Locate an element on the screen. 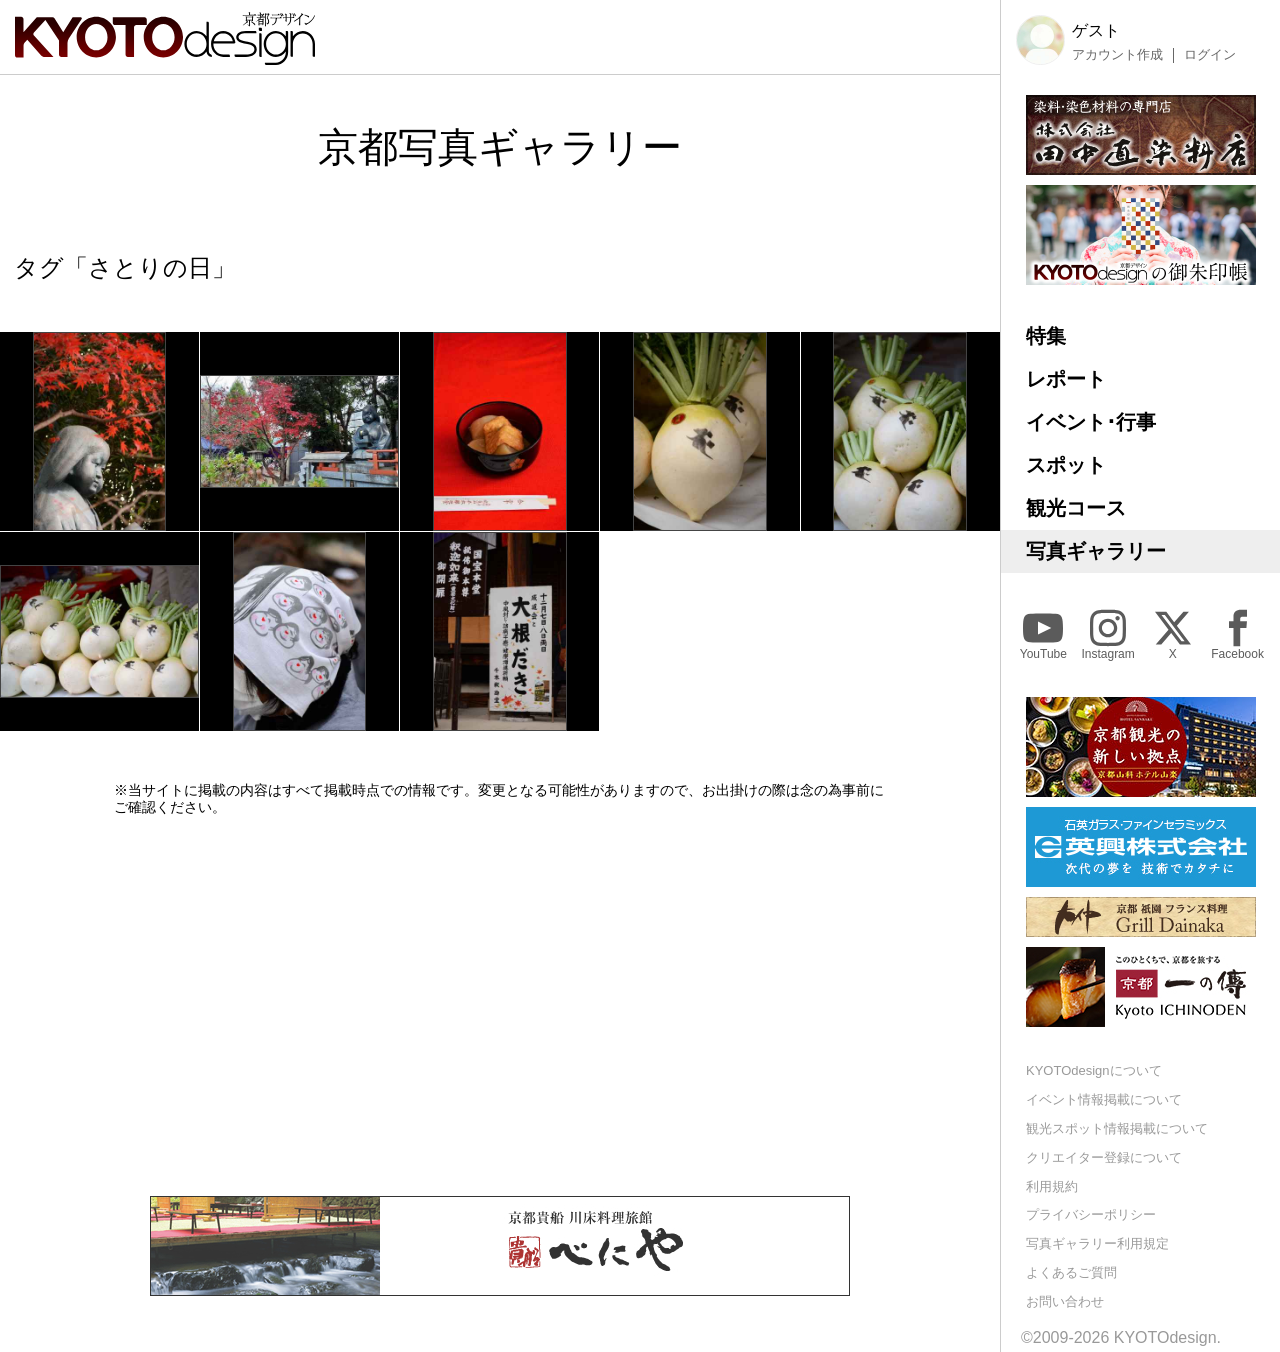 This screenshot has width=1280, height=1352. 利用規約 is located at coordinates (1052, 1186).